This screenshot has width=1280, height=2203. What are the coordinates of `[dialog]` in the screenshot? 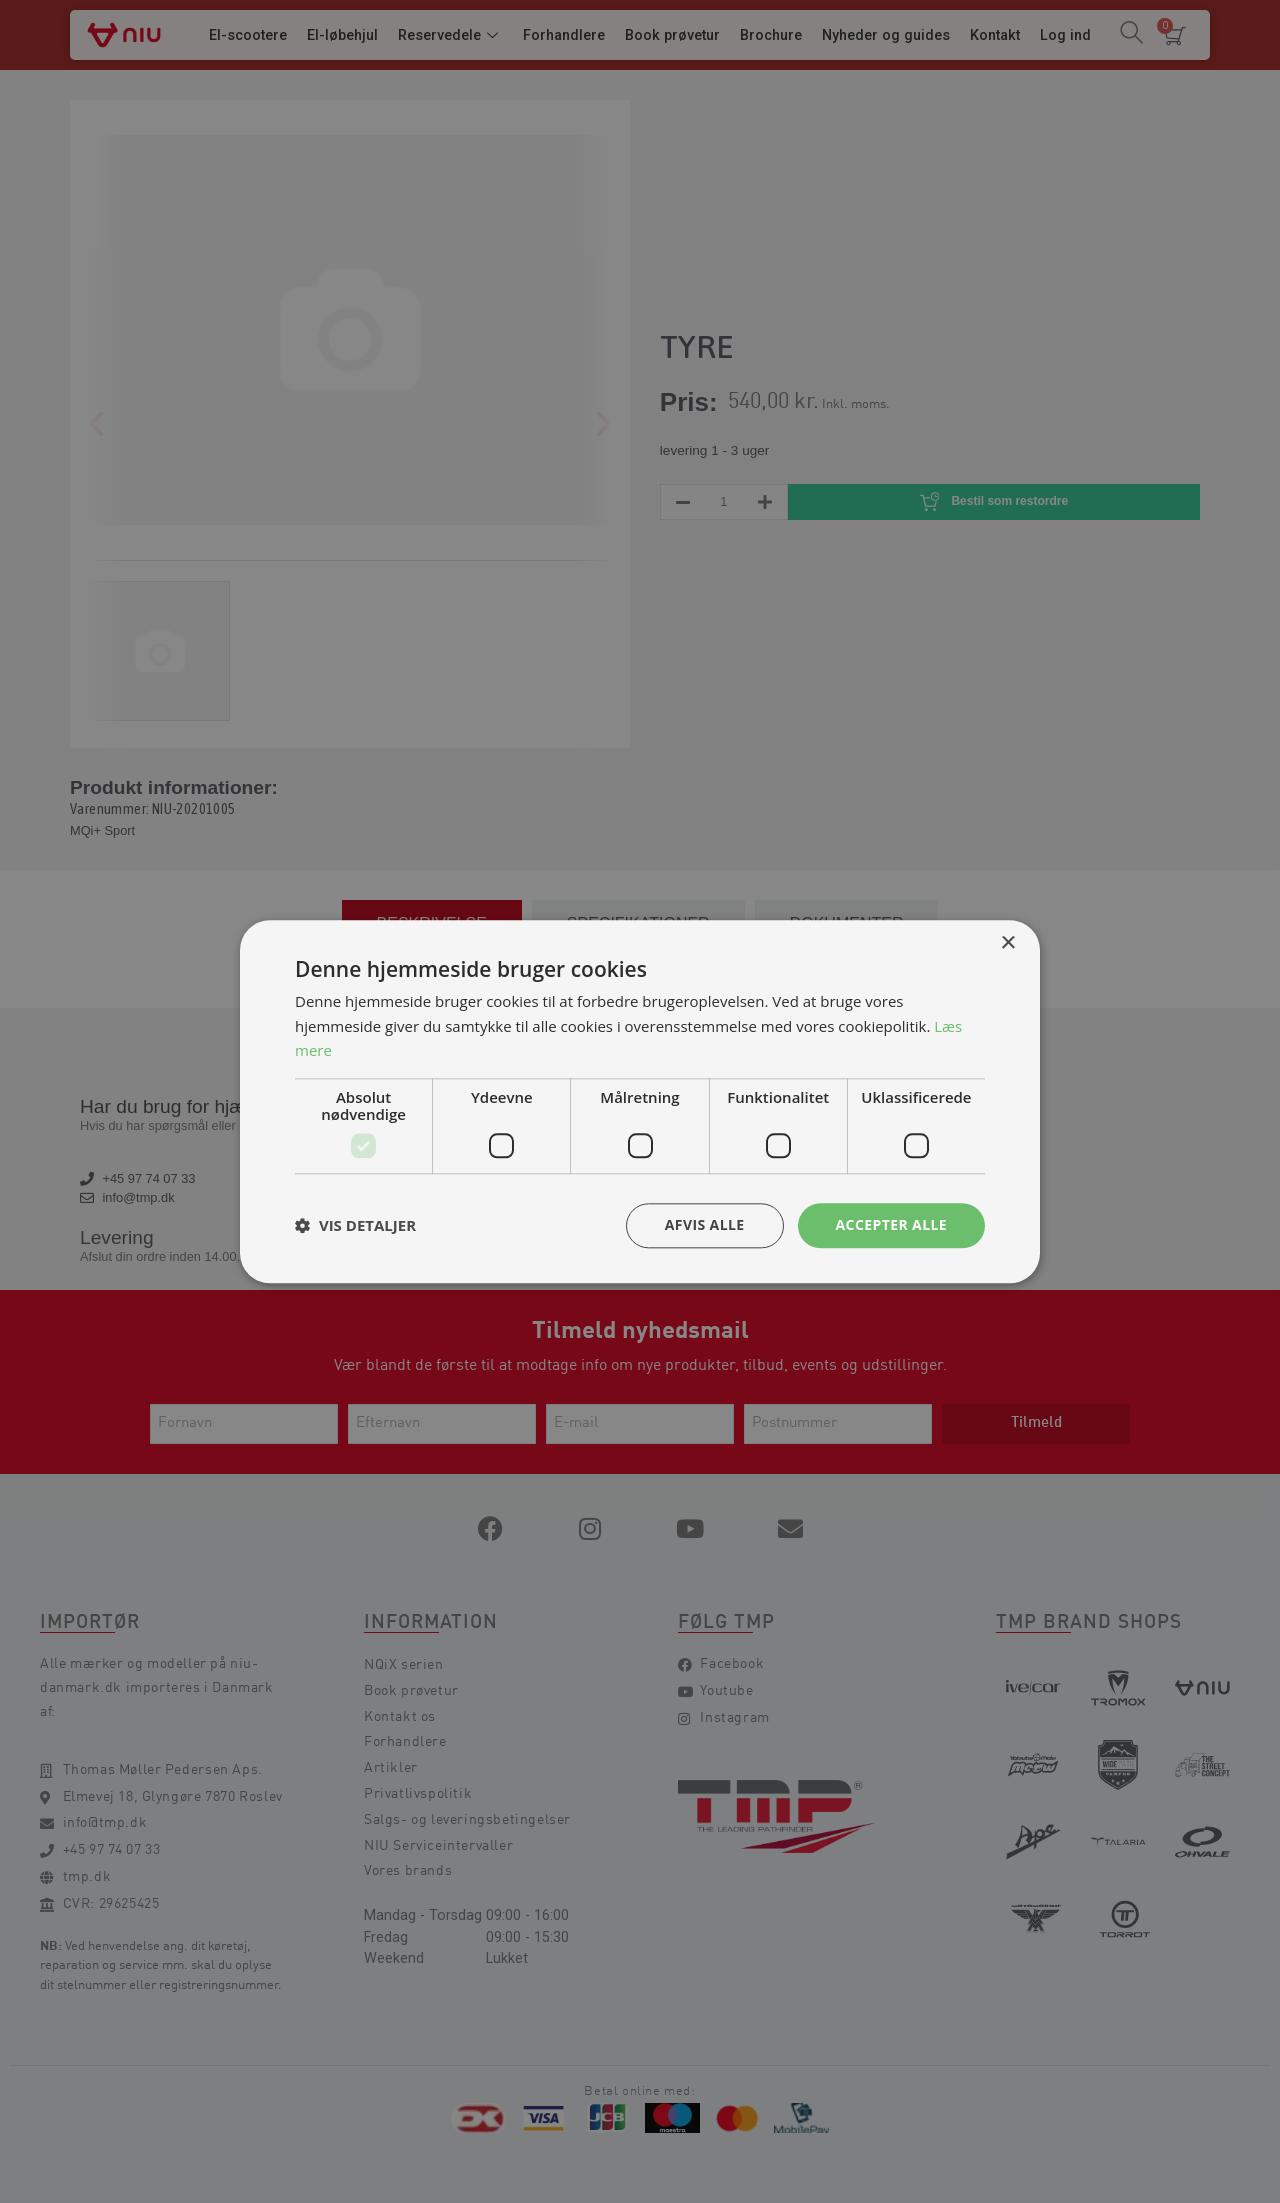 It's located at (640, 1101).